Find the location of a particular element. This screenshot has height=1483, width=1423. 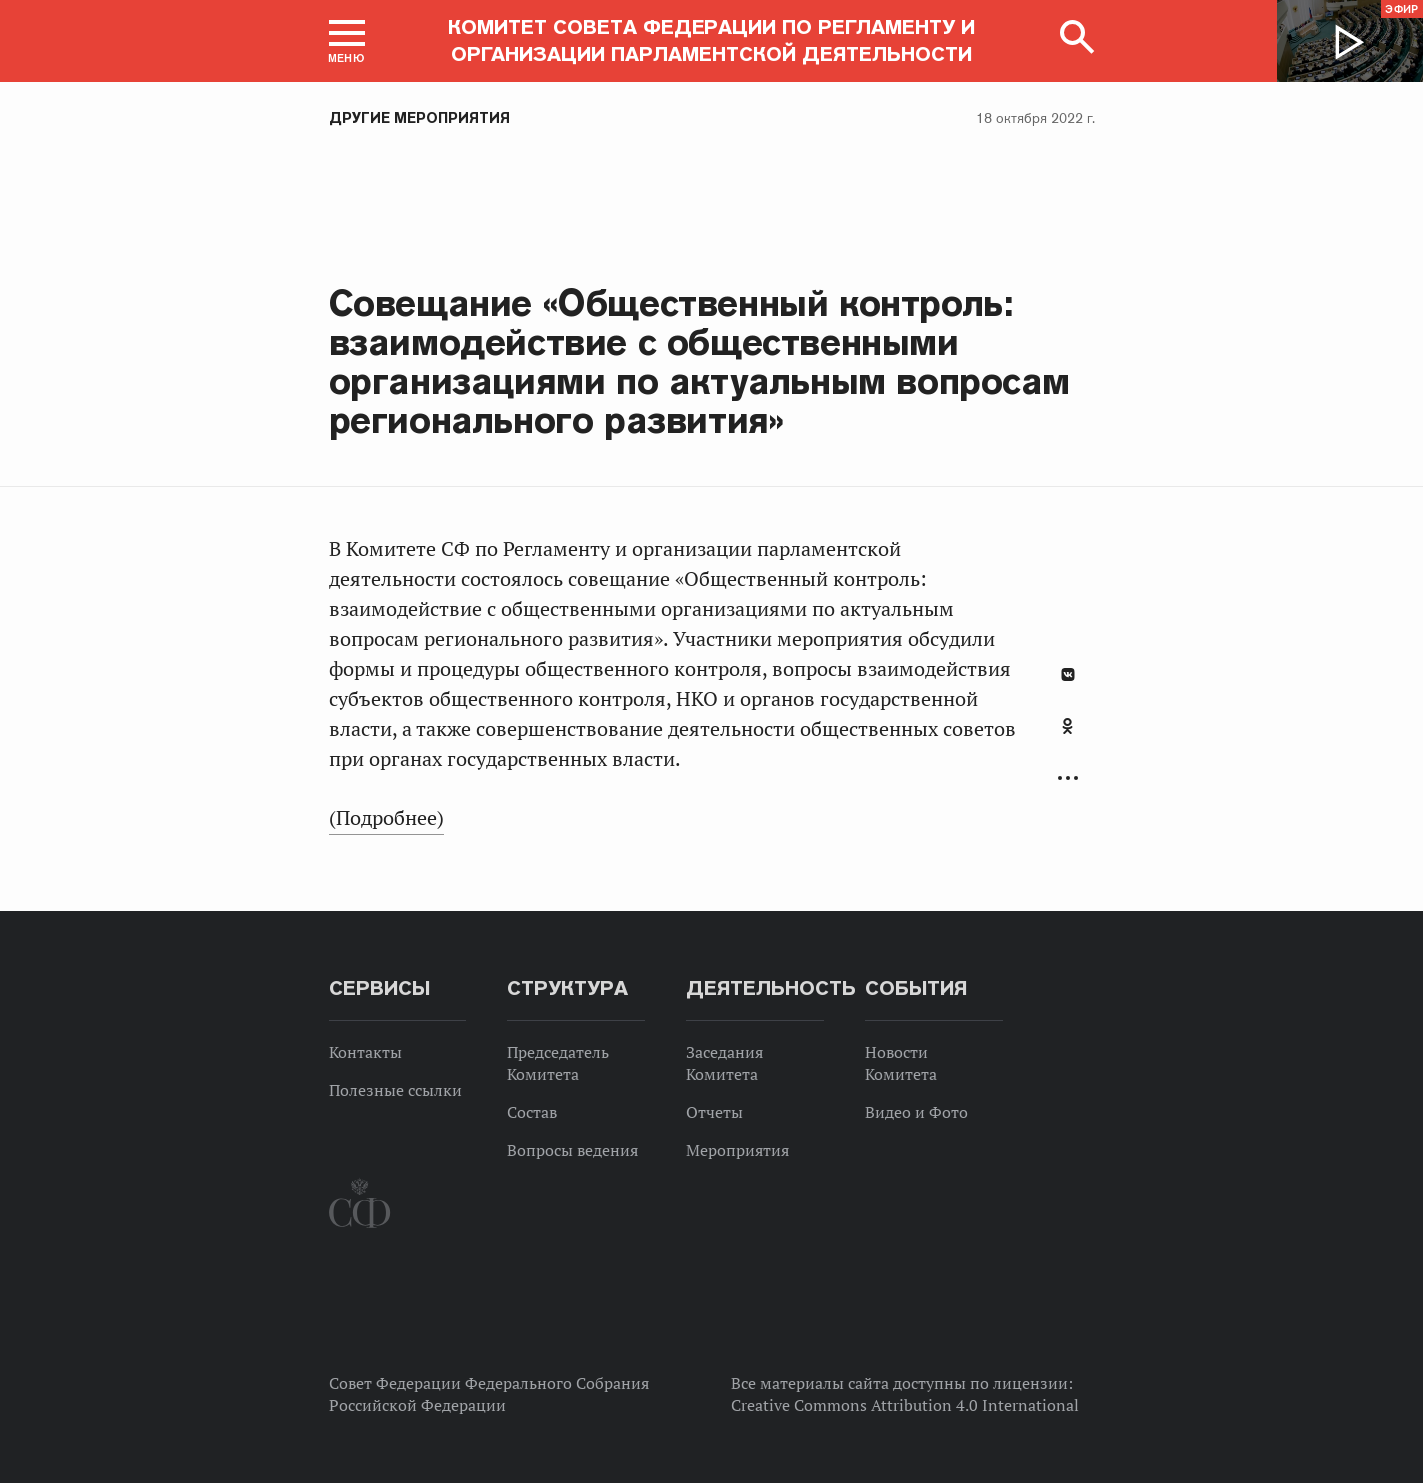

Creative Commons Attribution 4.0 International is located at coordinates (905, 1405).